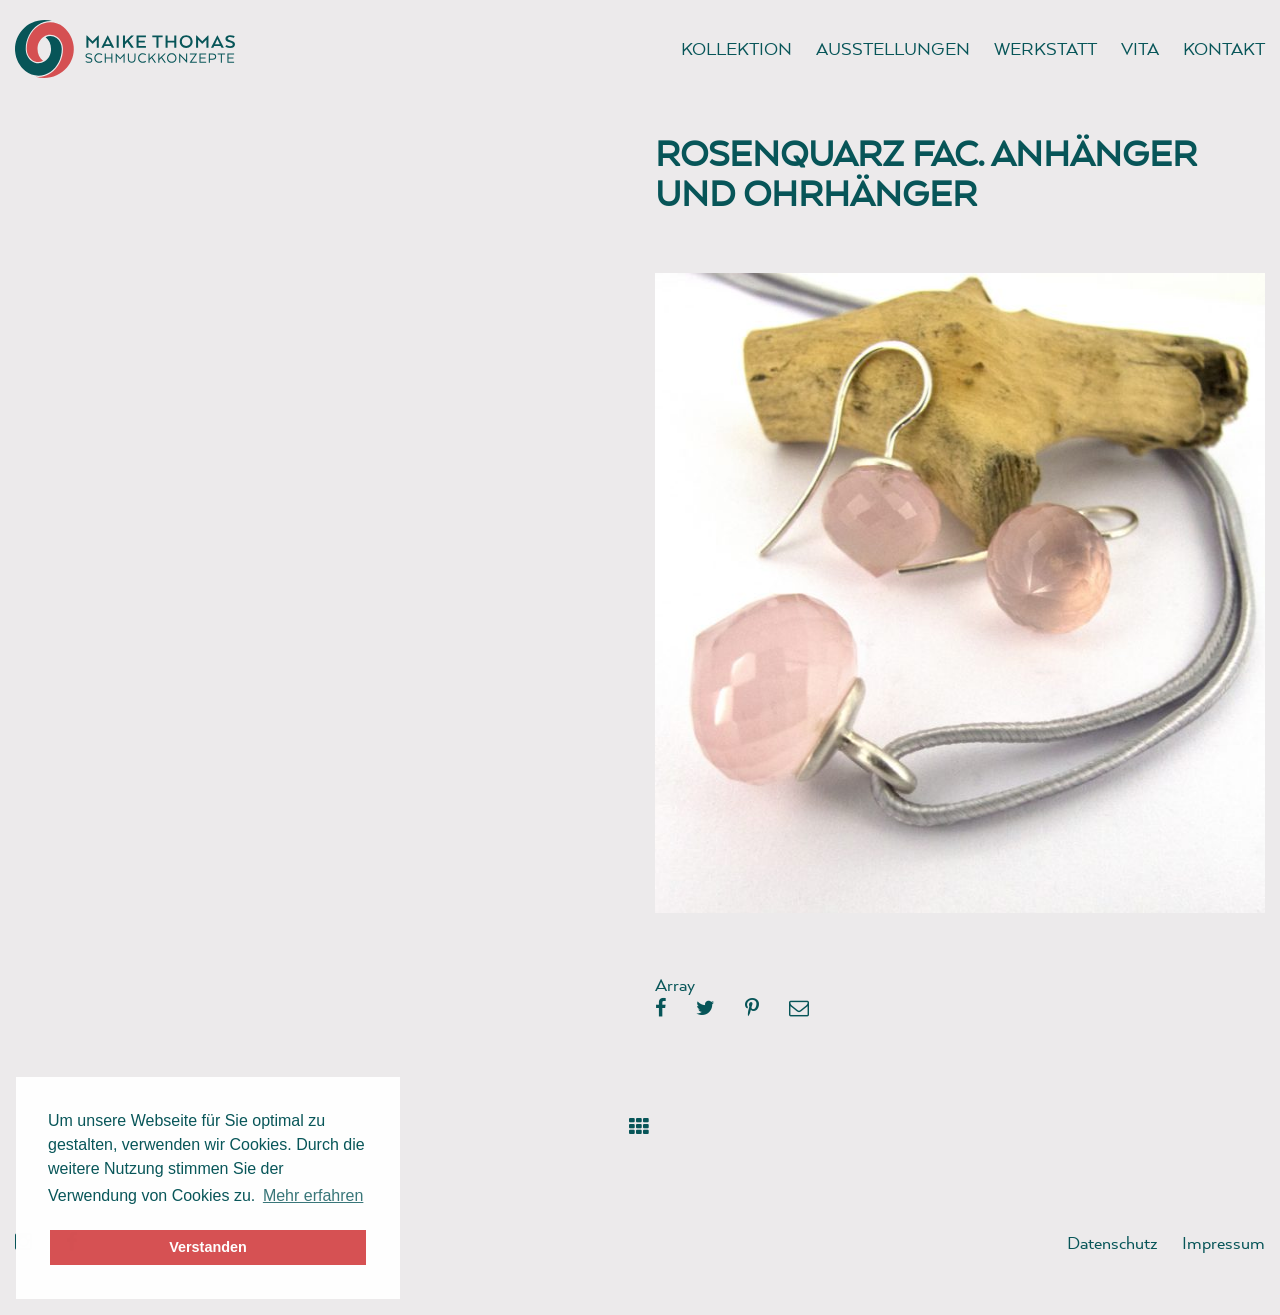  Describe the element at coordinates (1045, 48) in the screenshot. I see `Werkstatt` at that location.